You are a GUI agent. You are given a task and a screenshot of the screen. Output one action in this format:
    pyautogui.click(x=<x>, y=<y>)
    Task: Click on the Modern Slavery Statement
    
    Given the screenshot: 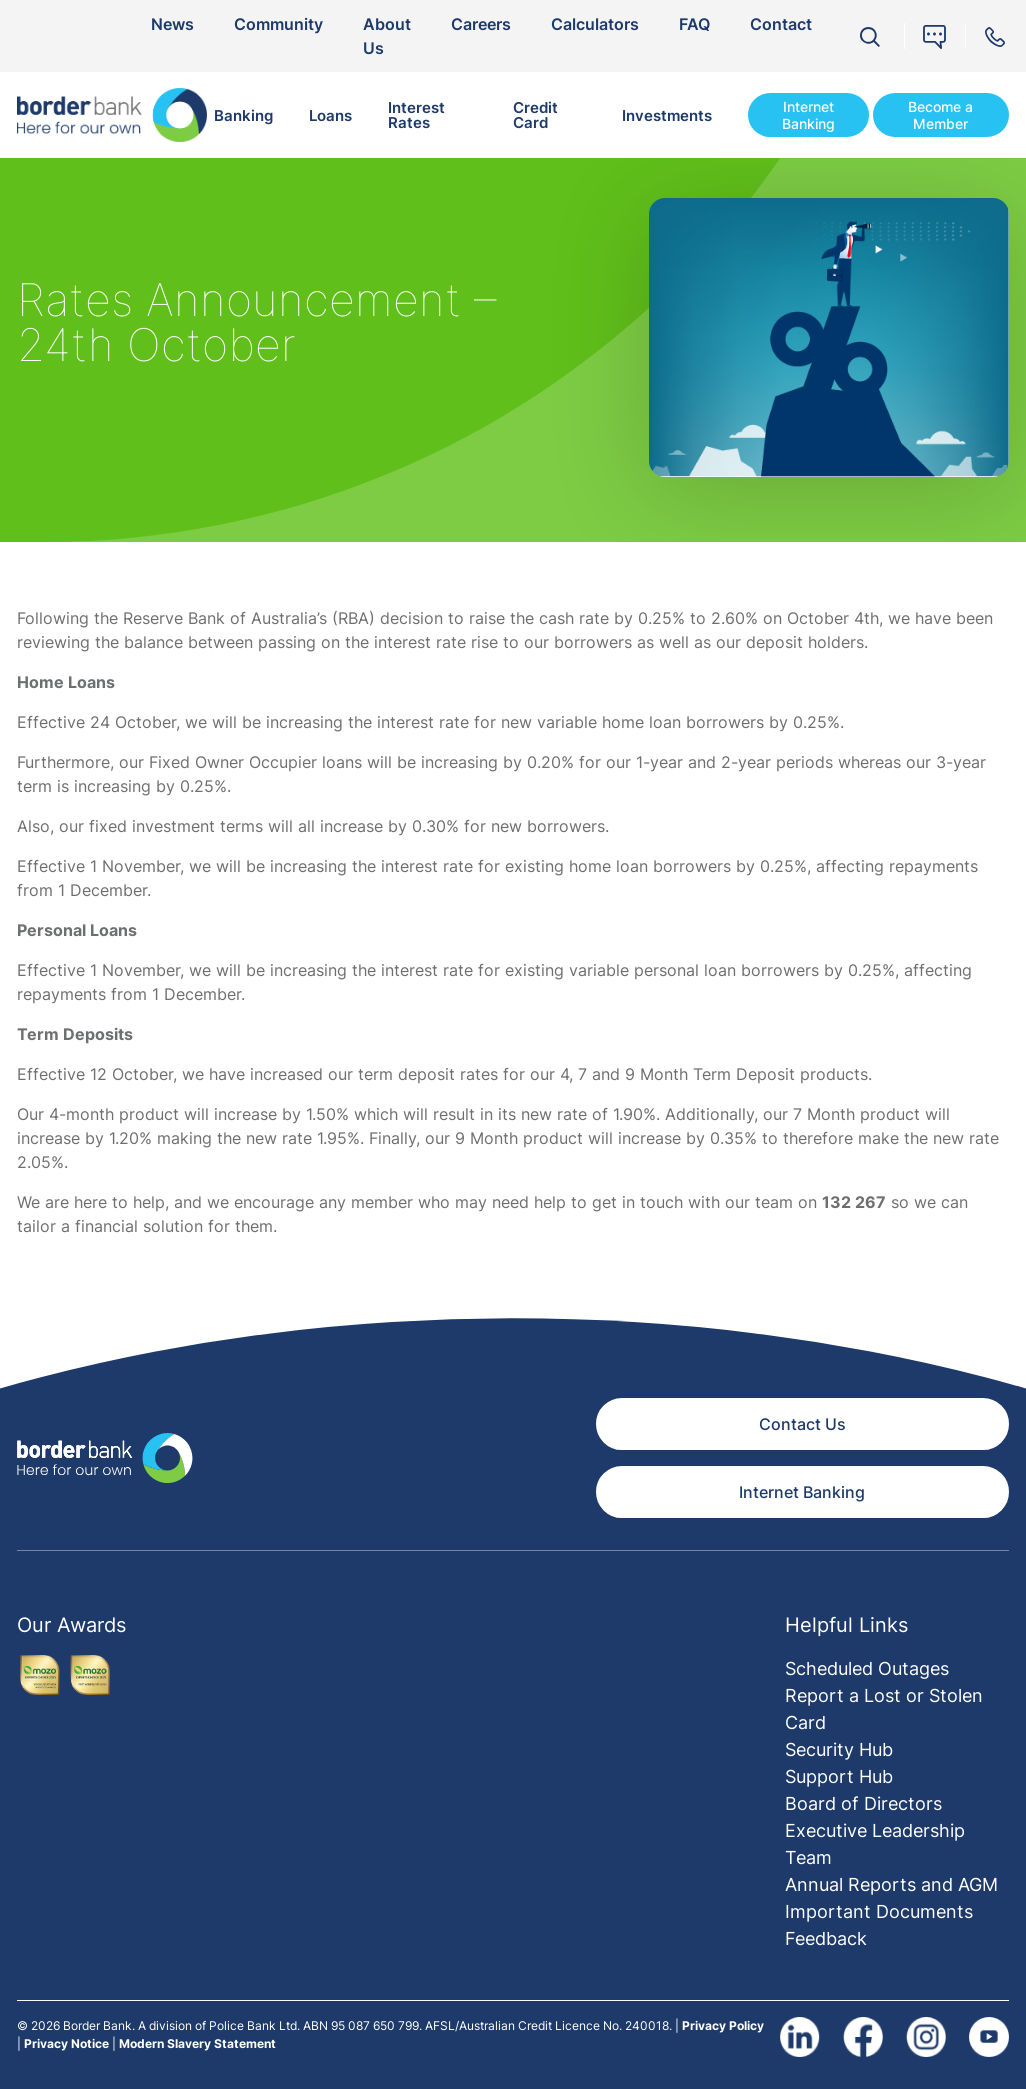 What is the action you would take?
    pyautogui.click(x=197, y=2043)
    